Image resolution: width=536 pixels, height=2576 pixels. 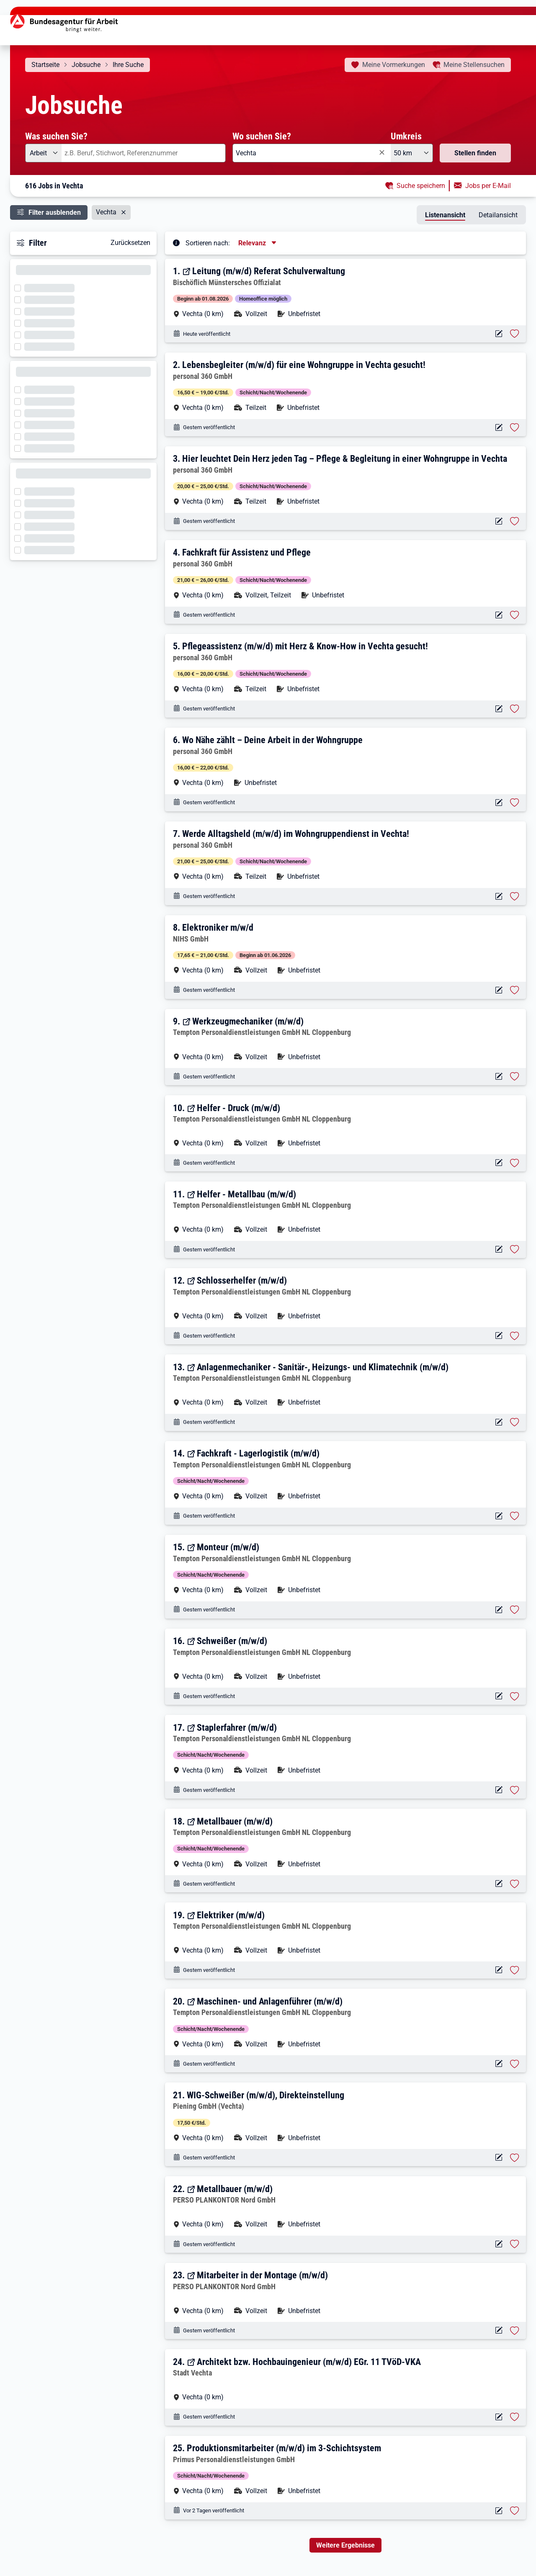 I want to click on [Aktionen für das Stellenangebot 14751-373A93227-S], so click(x=498, y=1422).